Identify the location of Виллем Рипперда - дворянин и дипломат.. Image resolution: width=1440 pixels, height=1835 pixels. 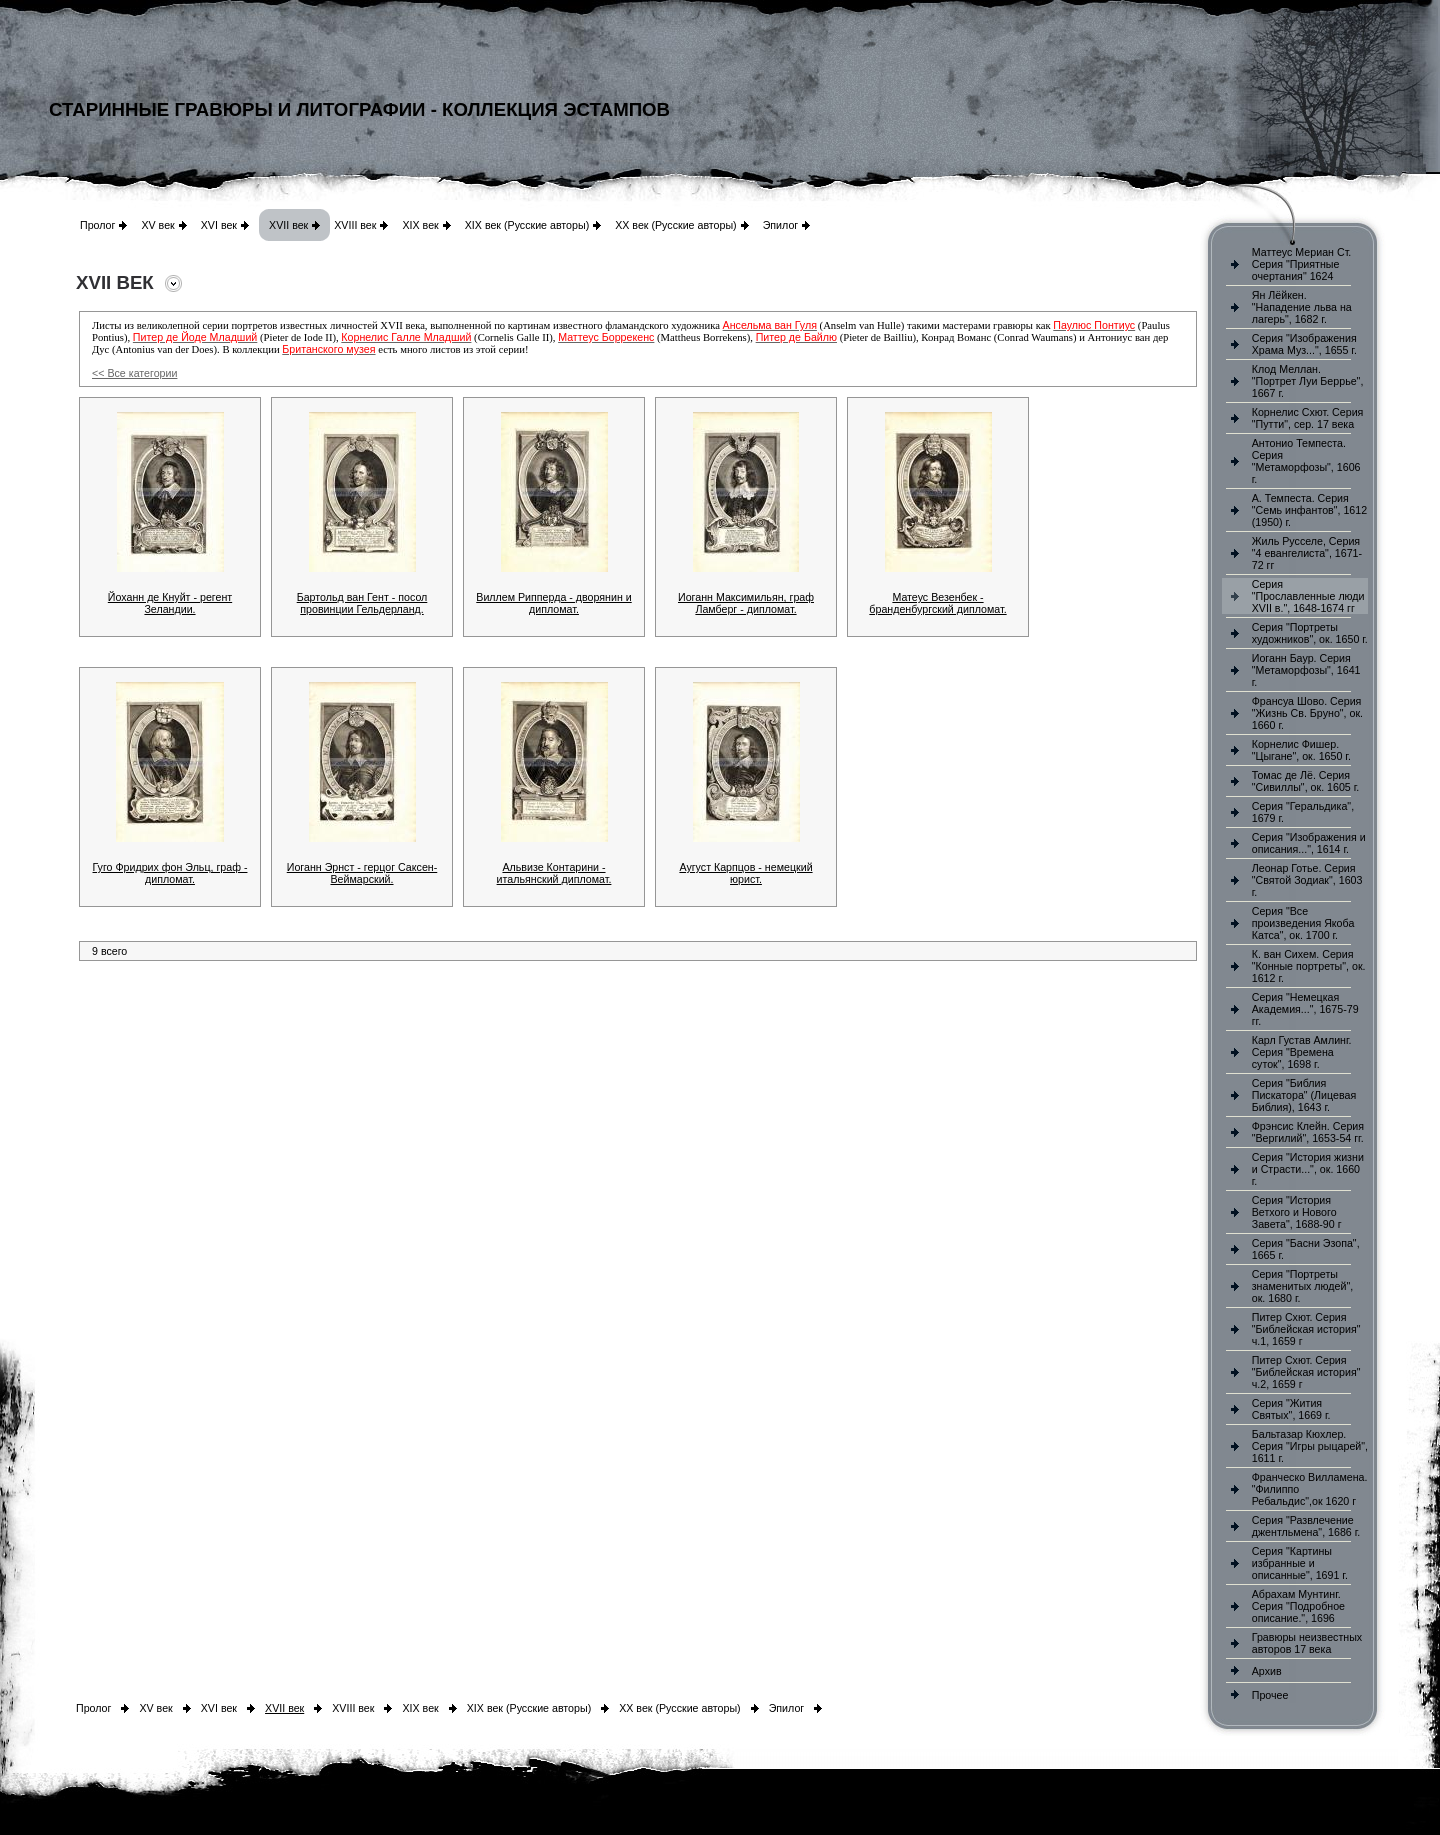
(553, 603).